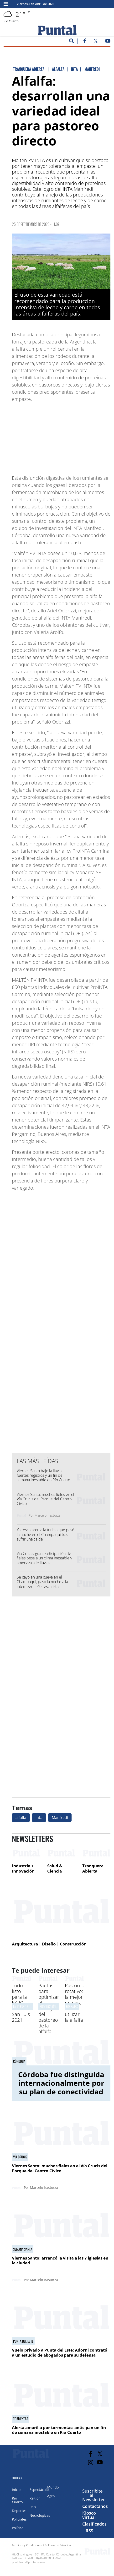 This screenshot has width=114, height=2576. Describe the element at coordinates (52, 2006) in the screenshot. I see `PRODUCCIÓN ANIMAL` at that location.